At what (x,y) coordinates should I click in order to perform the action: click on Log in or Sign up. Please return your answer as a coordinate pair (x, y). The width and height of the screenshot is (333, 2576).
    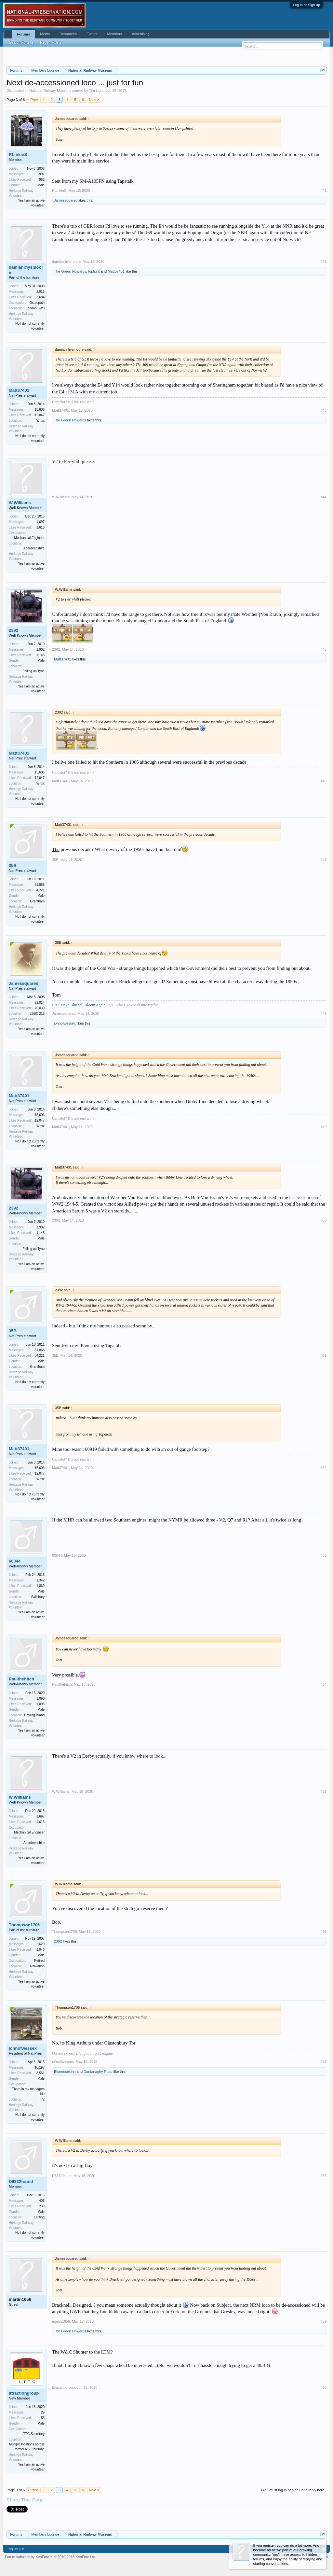
    Looking at the image, I should click on (306, 5).